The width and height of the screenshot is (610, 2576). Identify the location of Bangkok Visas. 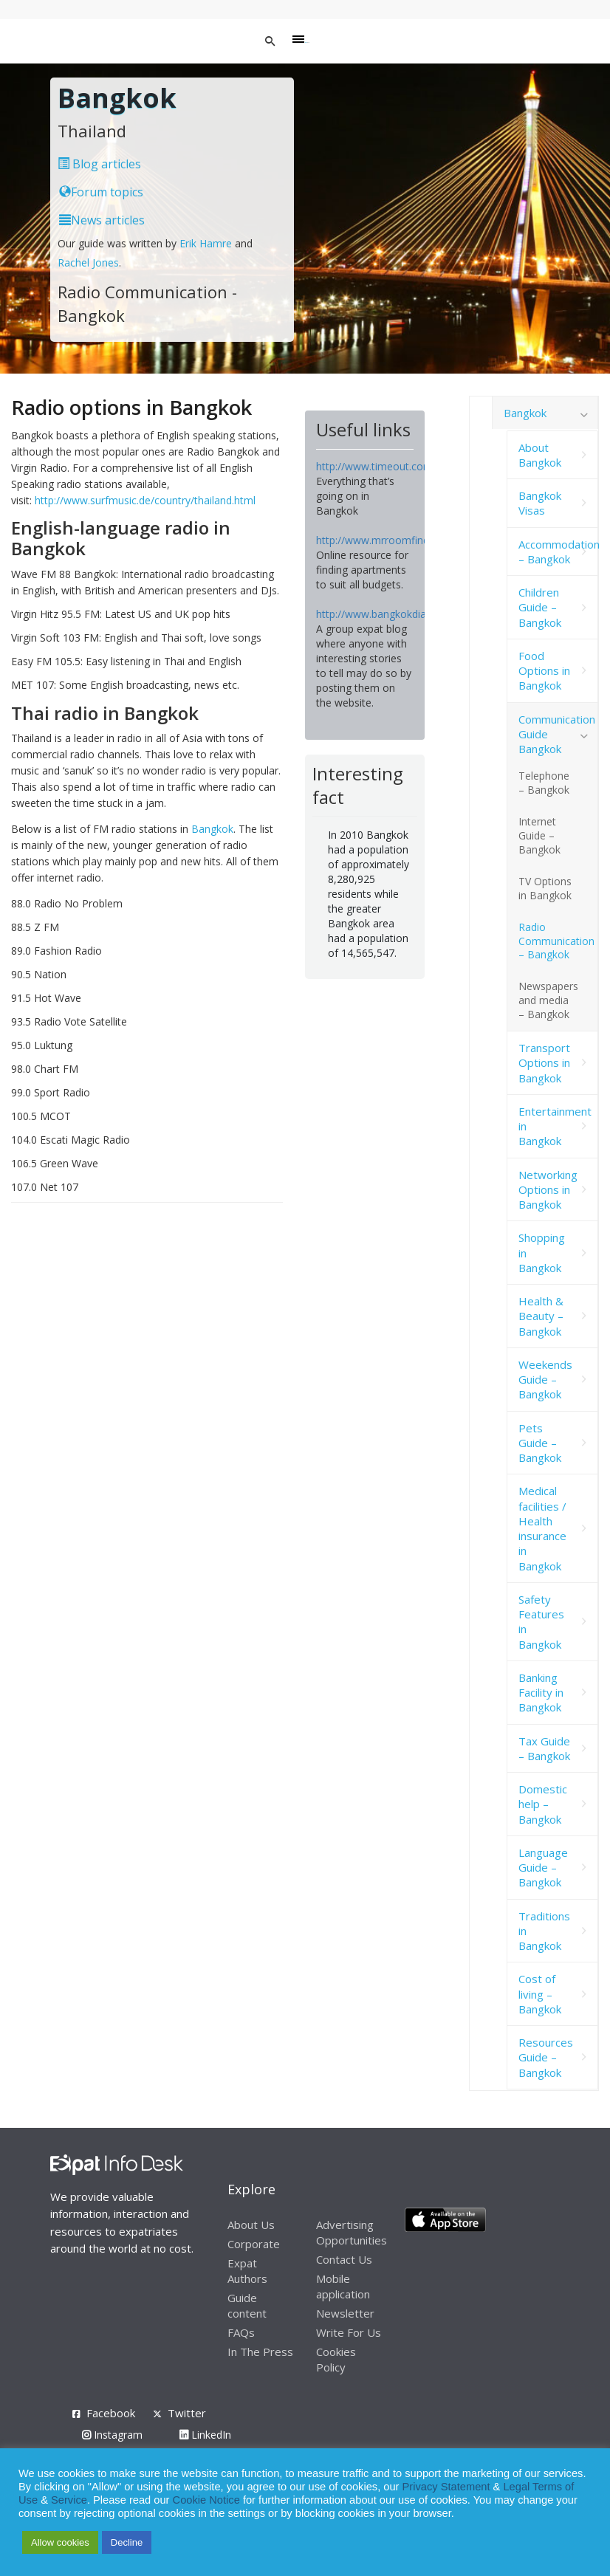
(539, 503).